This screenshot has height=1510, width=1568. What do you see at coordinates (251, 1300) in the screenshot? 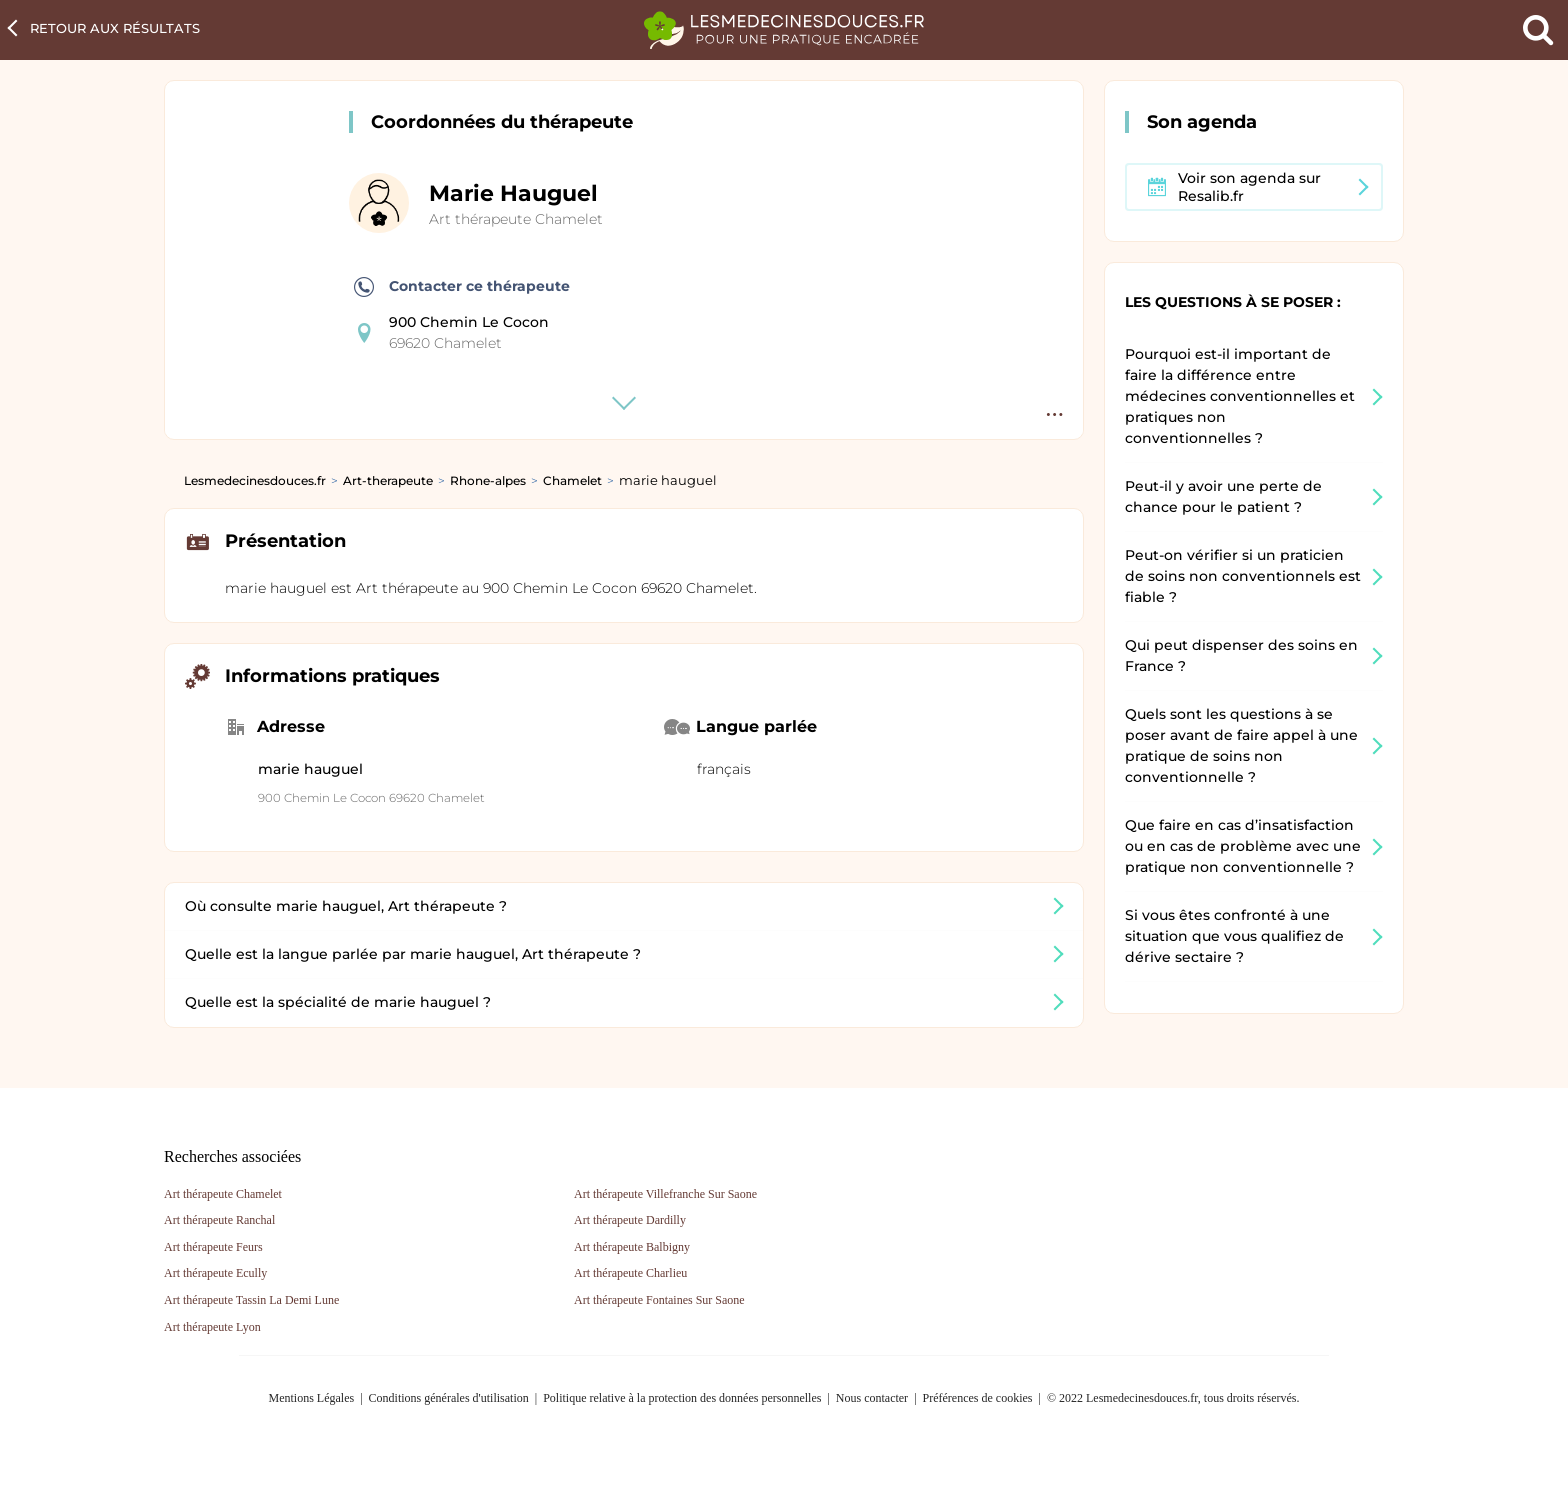
I see `Art thérapeute Tassin La Demi Lune` at bounding box center [251, 1300].